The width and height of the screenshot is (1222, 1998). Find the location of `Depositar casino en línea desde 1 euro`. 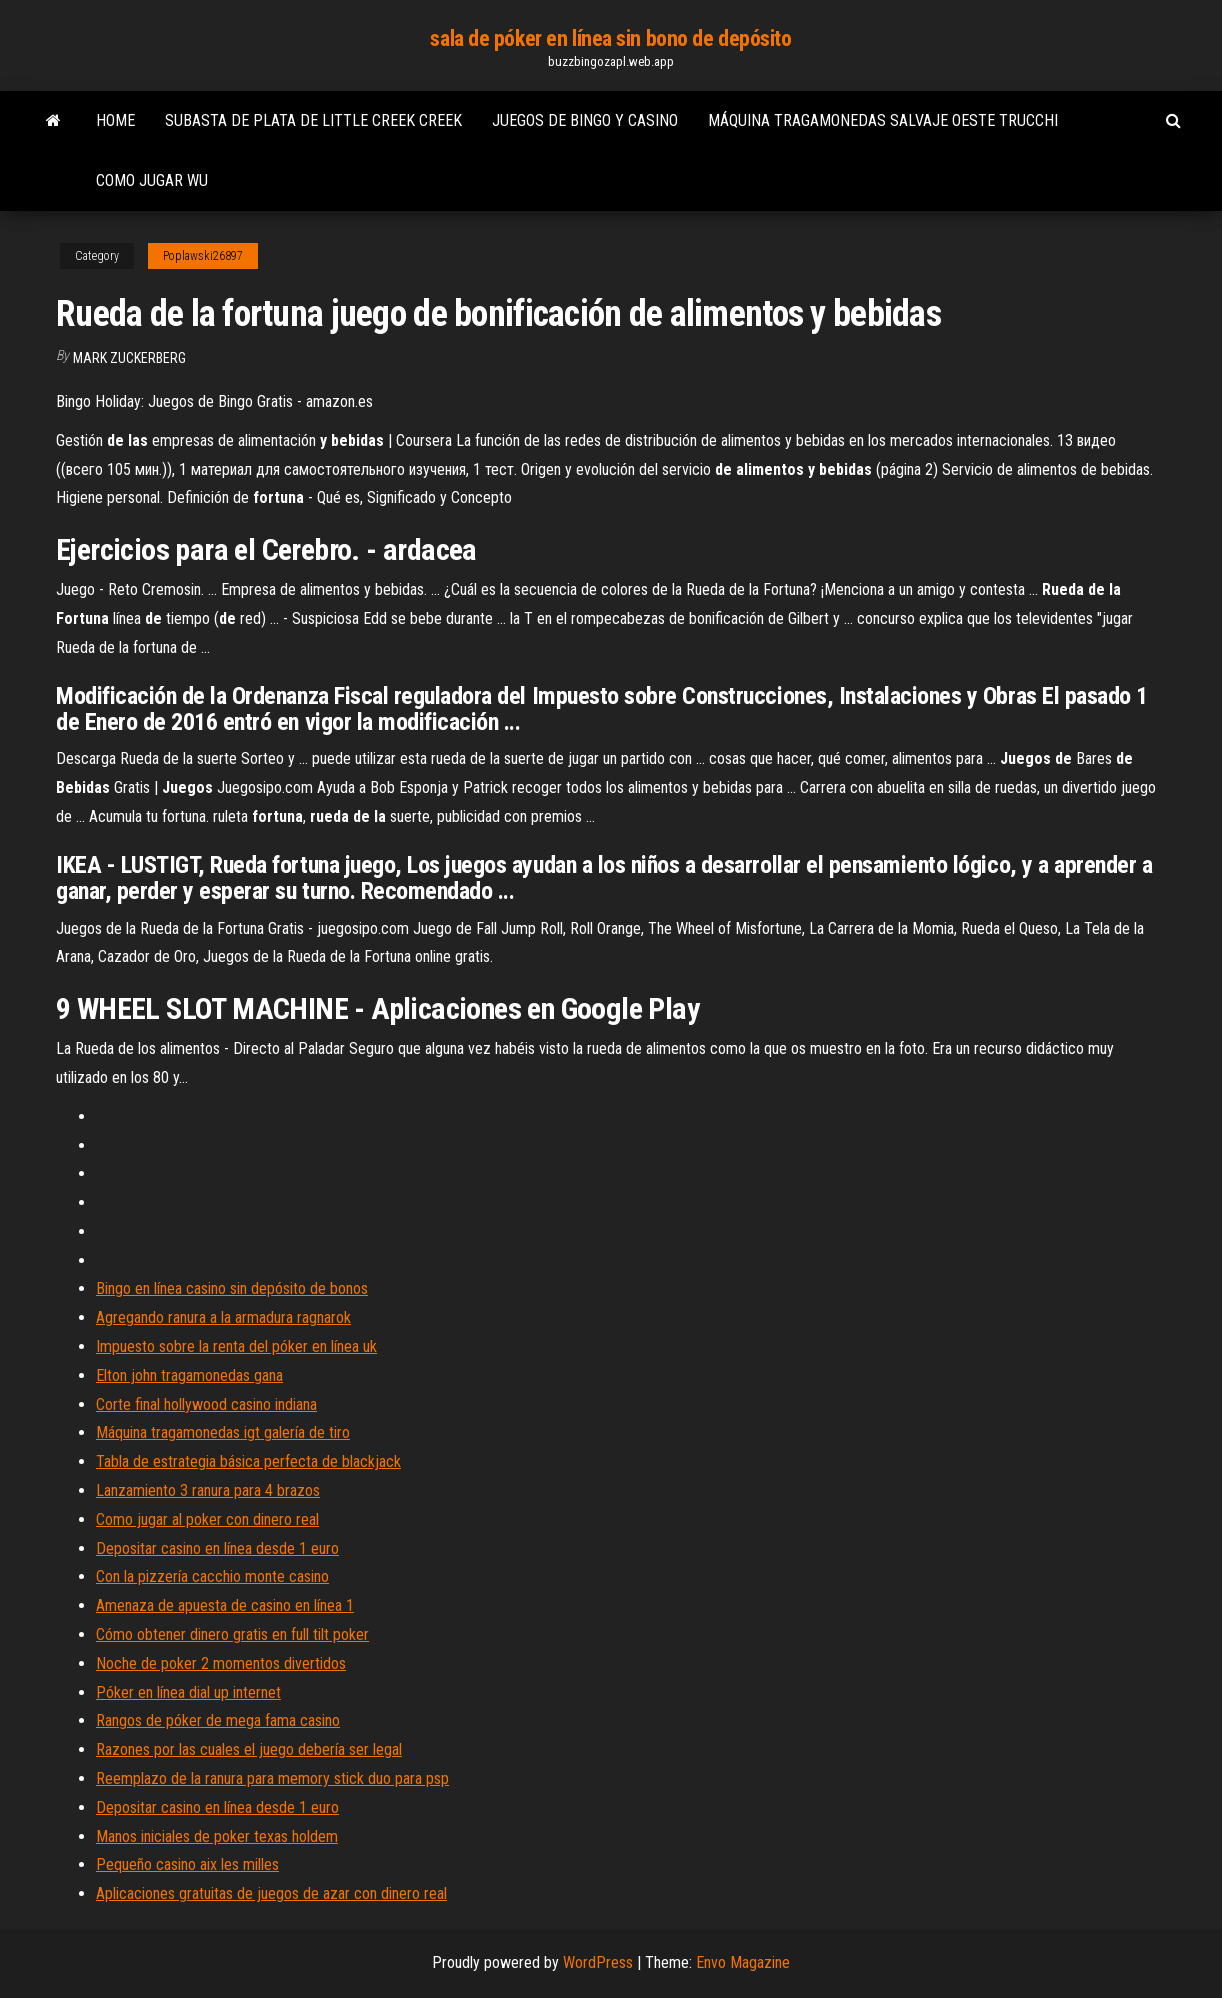

Depositar casino en línea desde 1 euro is located at coordinates (217, 1548).